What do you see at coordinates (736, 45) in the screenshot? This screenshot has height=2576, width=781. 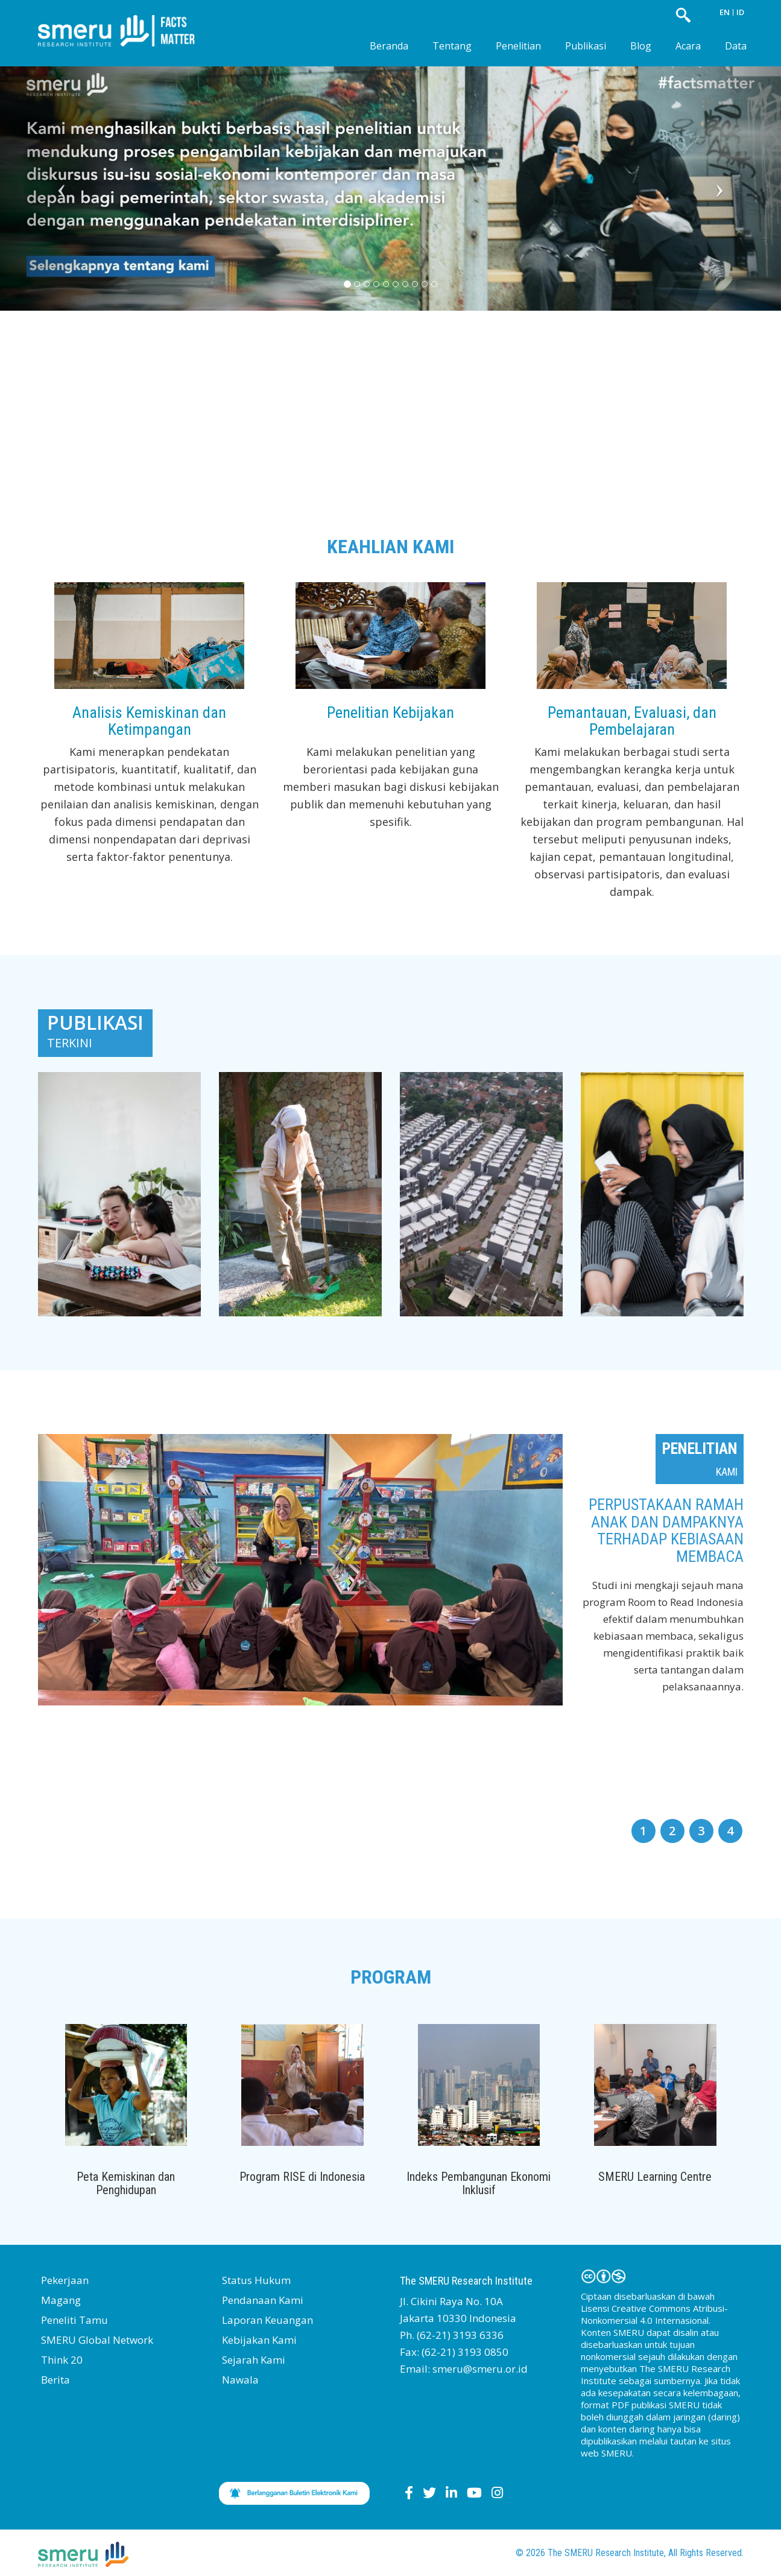 I see `Data` at bounding box center [736, 45].